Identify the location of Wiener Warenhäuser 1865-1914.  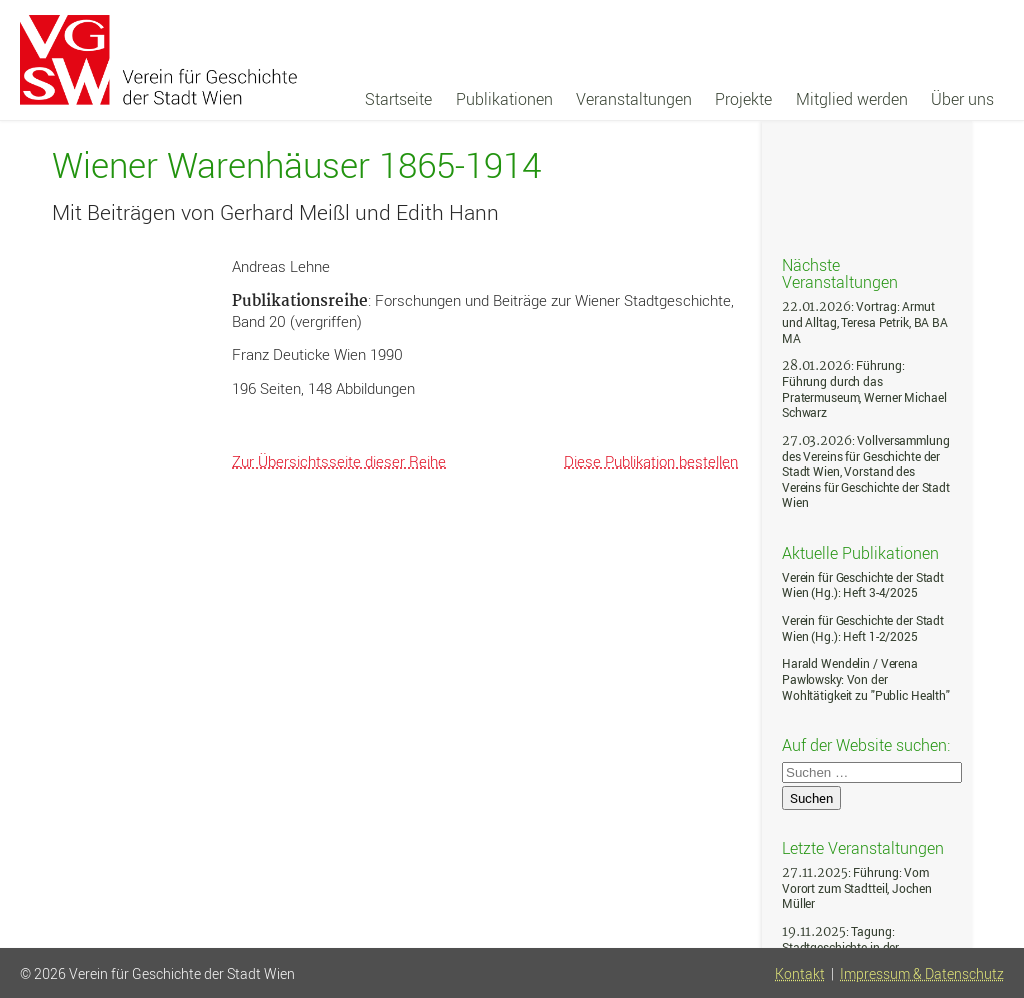
(296, 165).